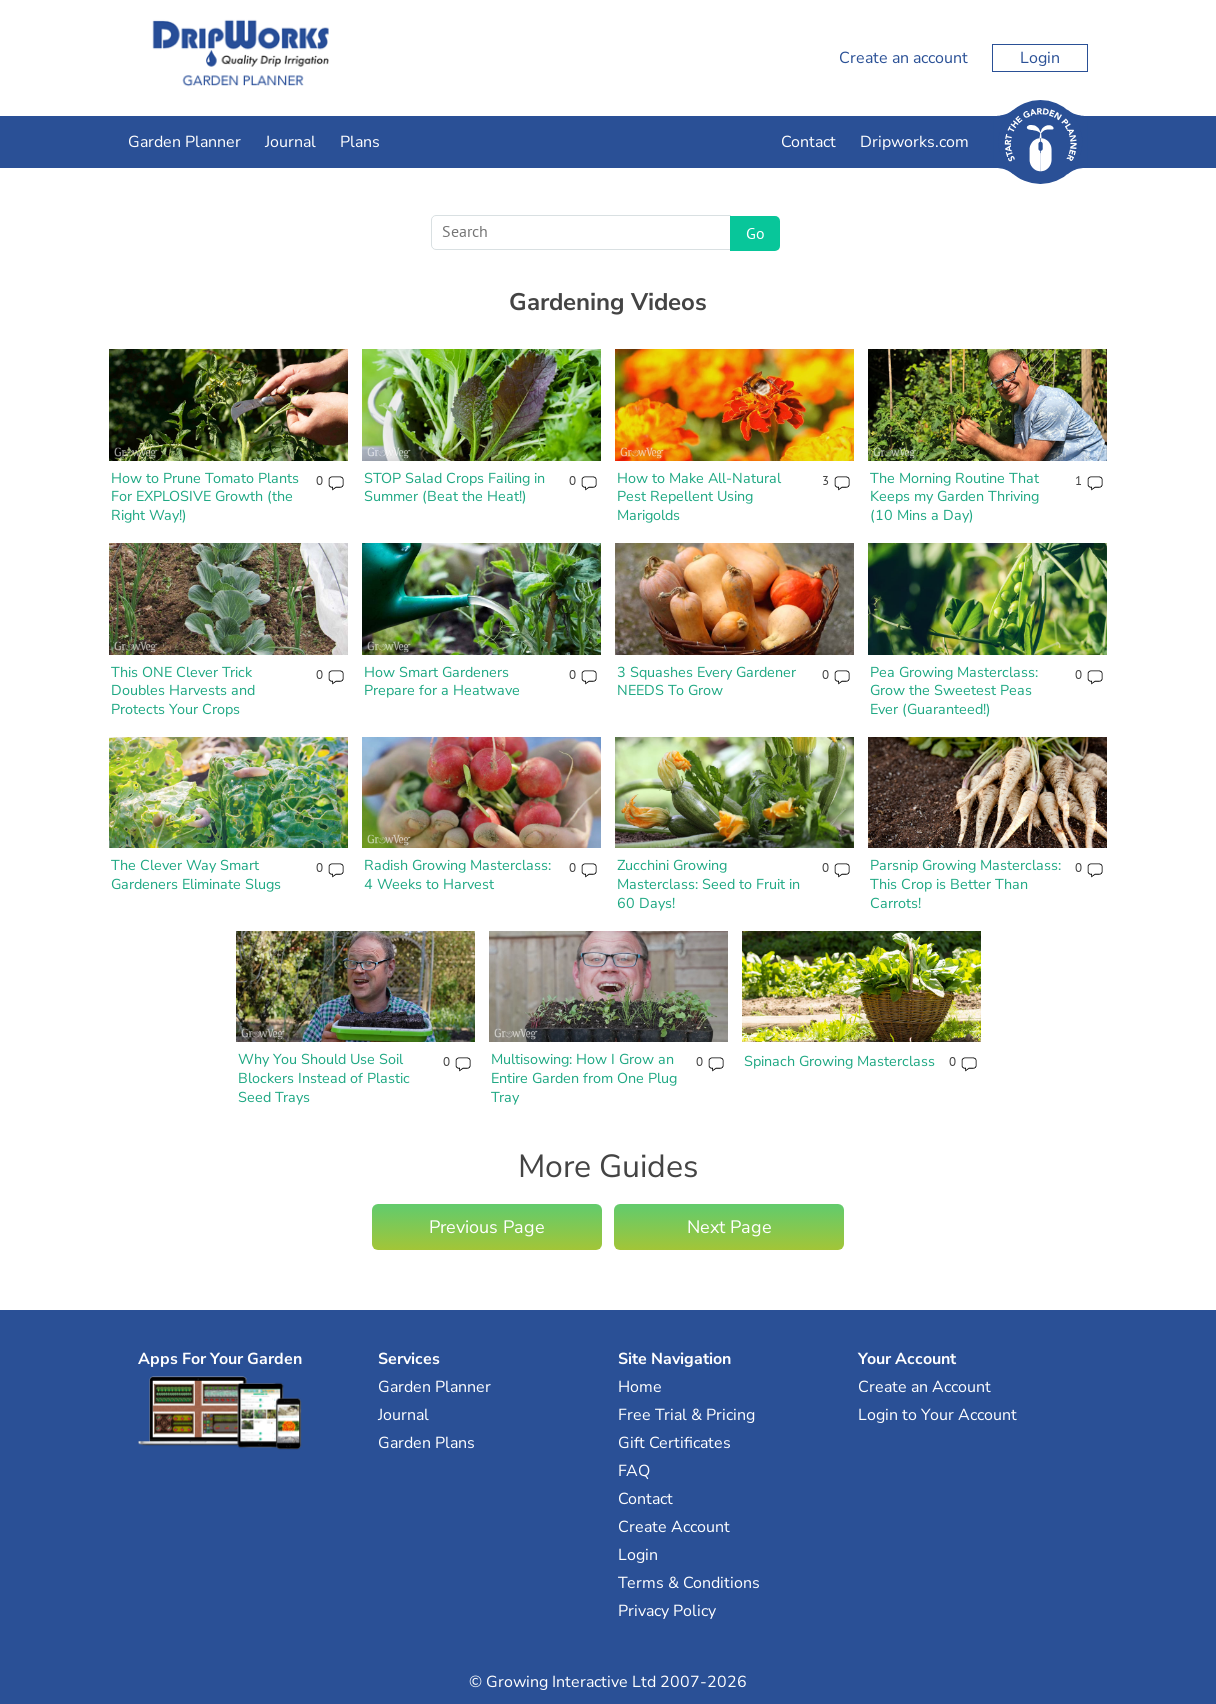 This screenshot has height=1704, width=1216. I want to click on Contact, so click(808, 142).